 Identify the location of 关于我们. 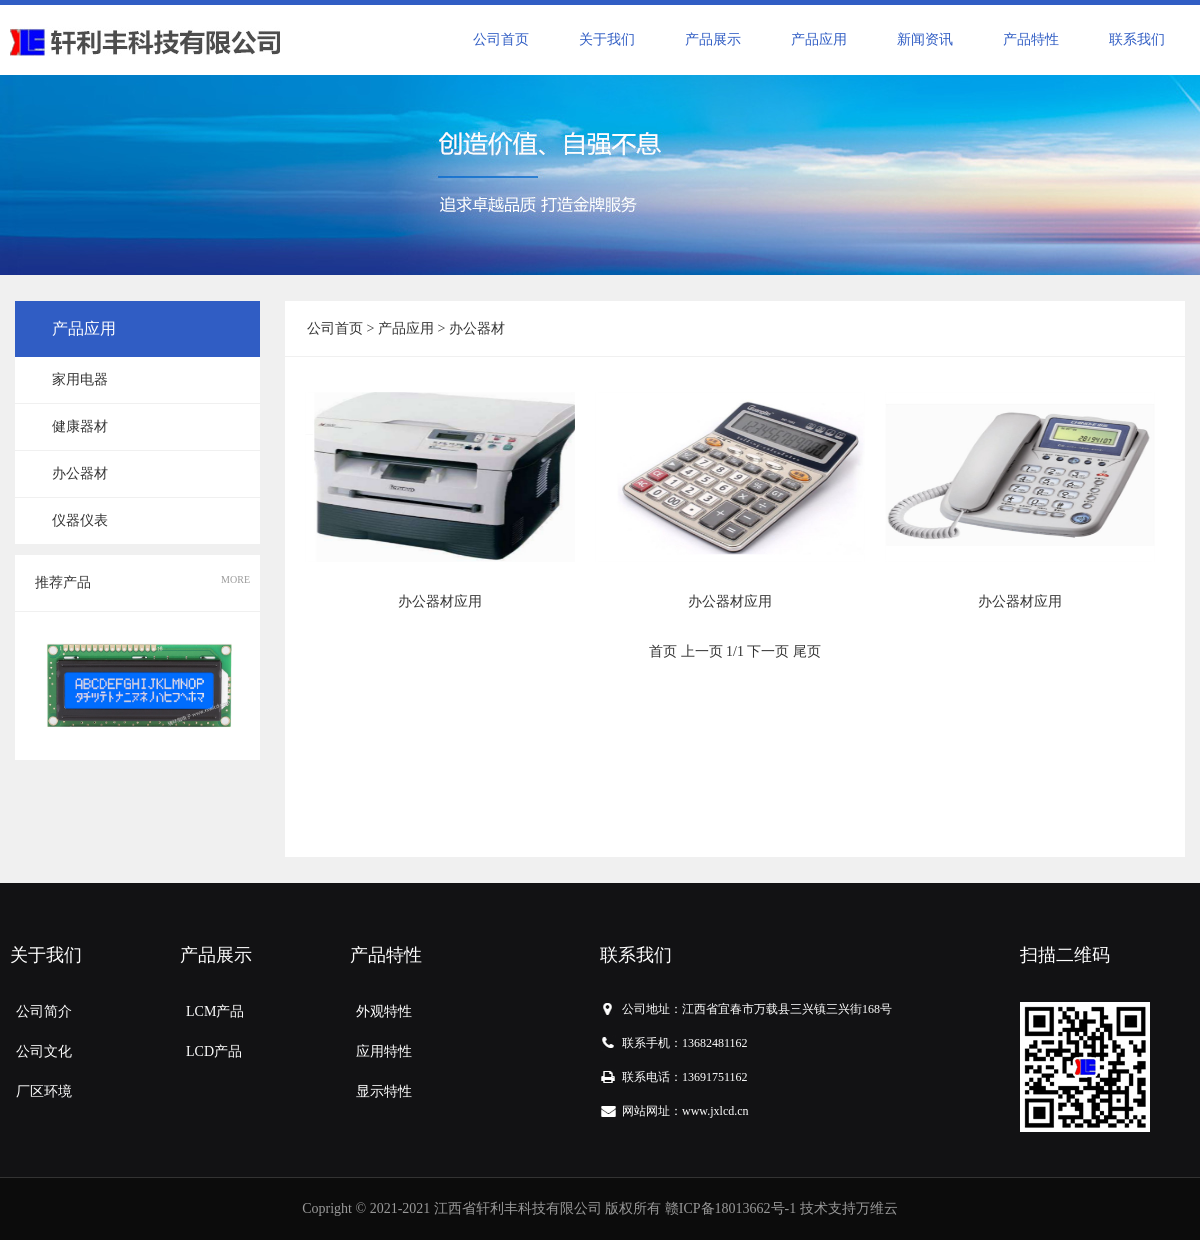
(607, 39).